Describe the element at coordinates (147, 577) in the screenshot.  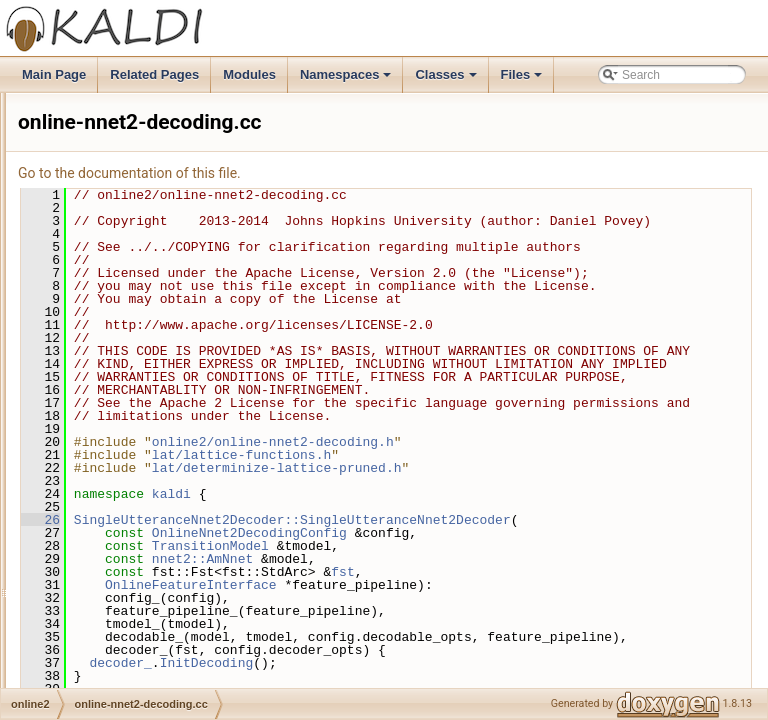
I see `online-speex-wrapper.cc` at that location.